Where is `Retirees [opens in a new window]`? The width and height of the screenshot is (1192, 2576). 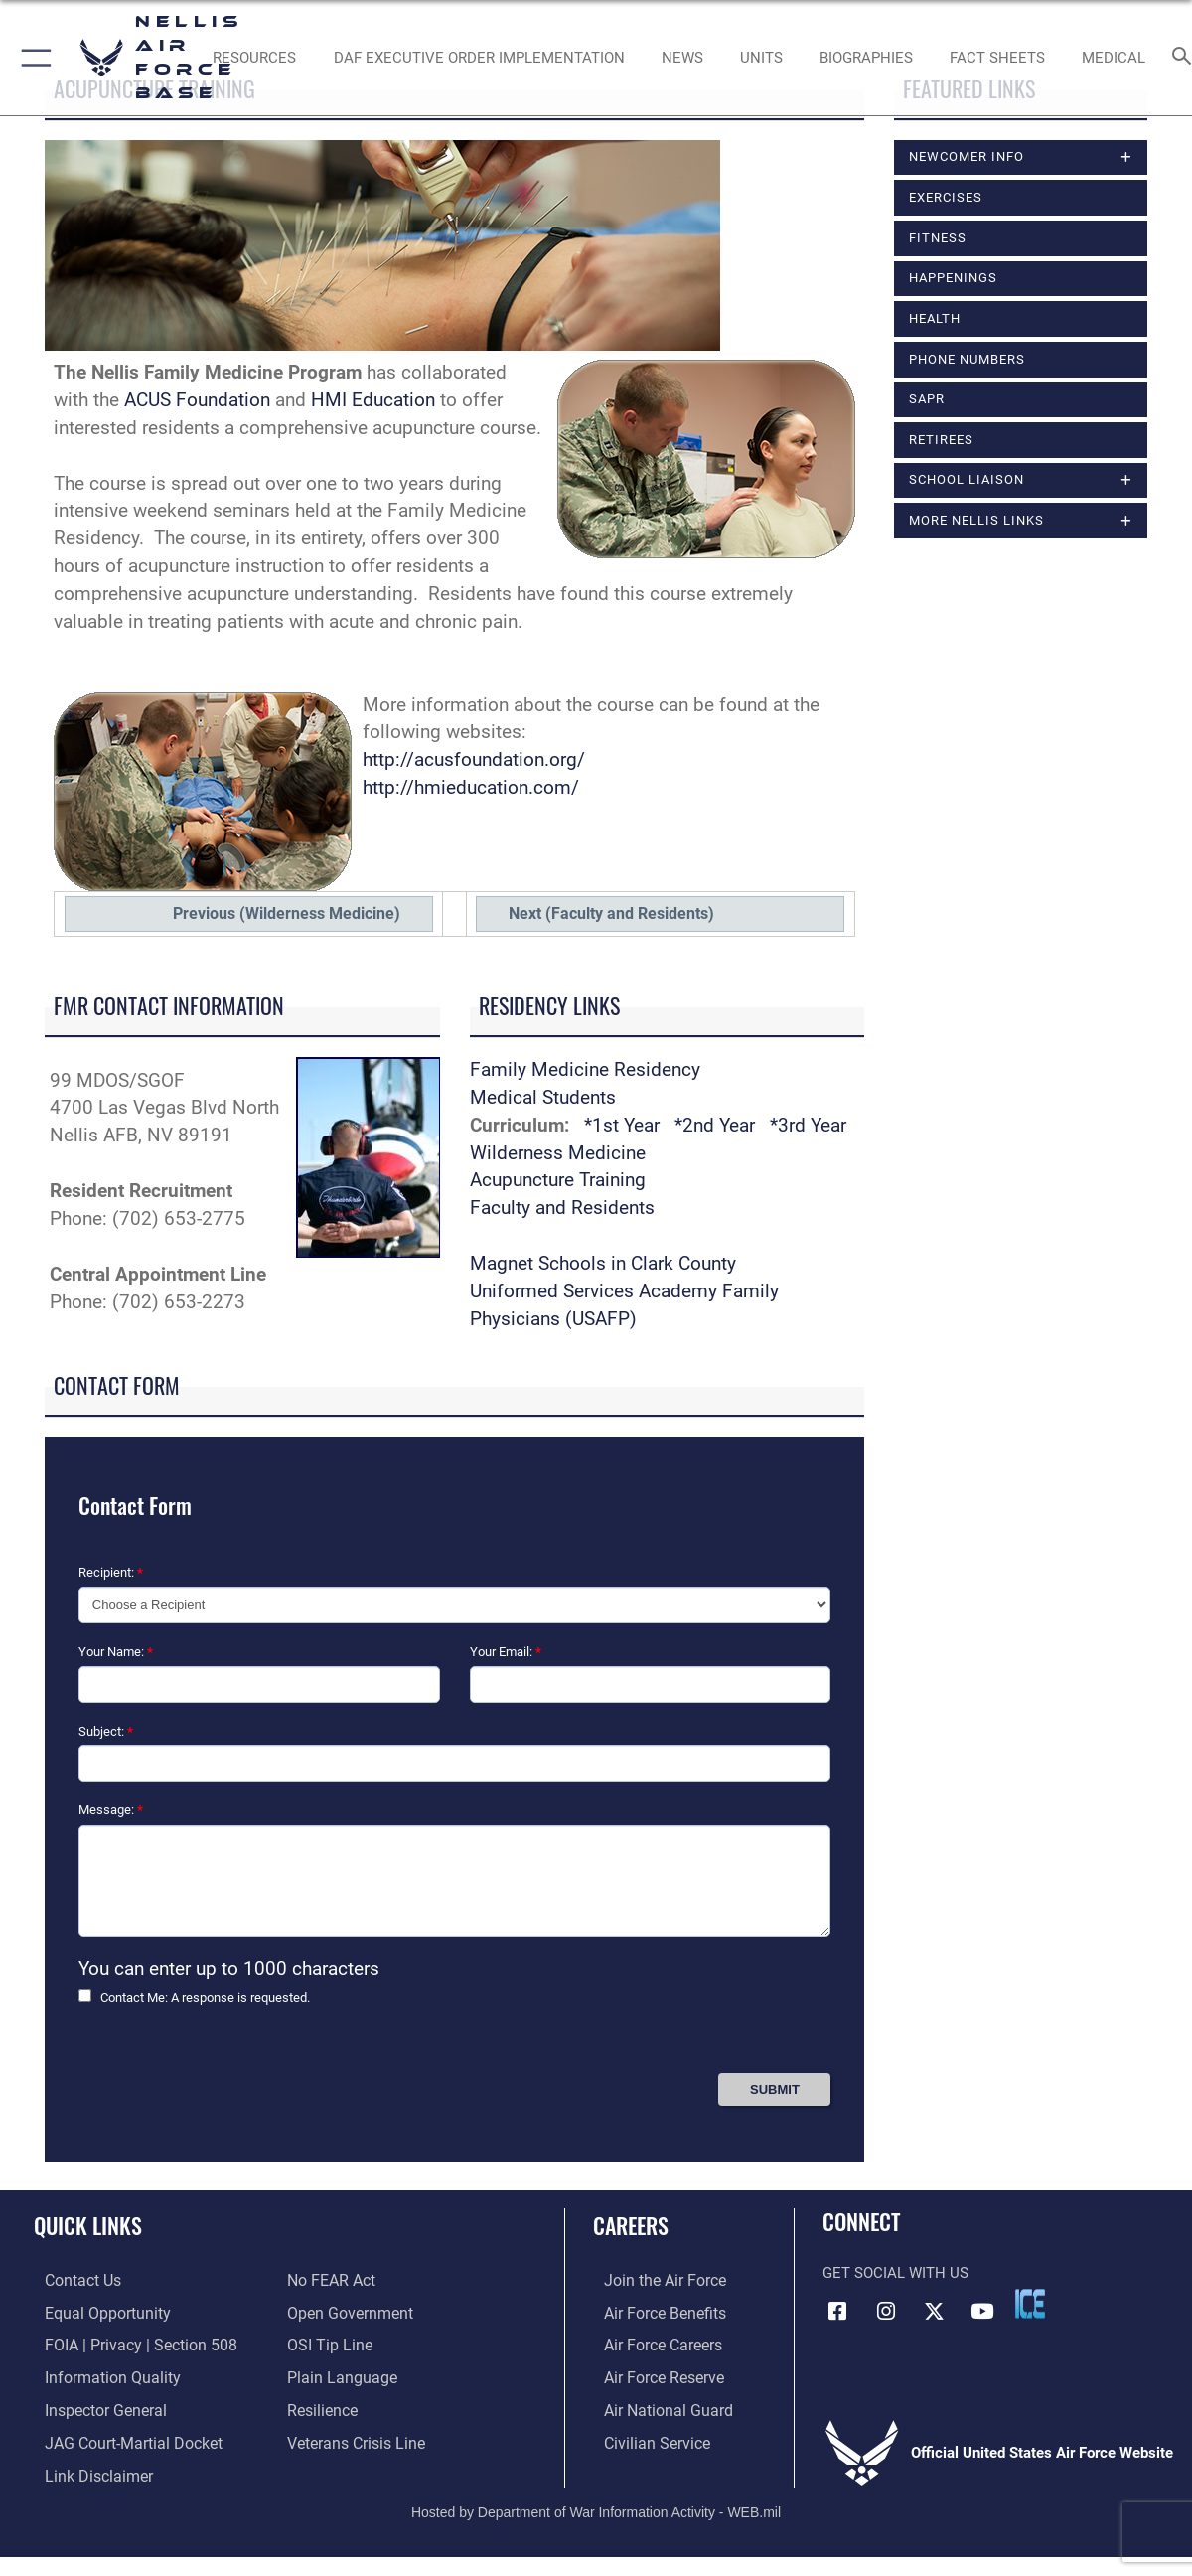
Retirees [opens in a new window] is located at coordinates (941, 439).